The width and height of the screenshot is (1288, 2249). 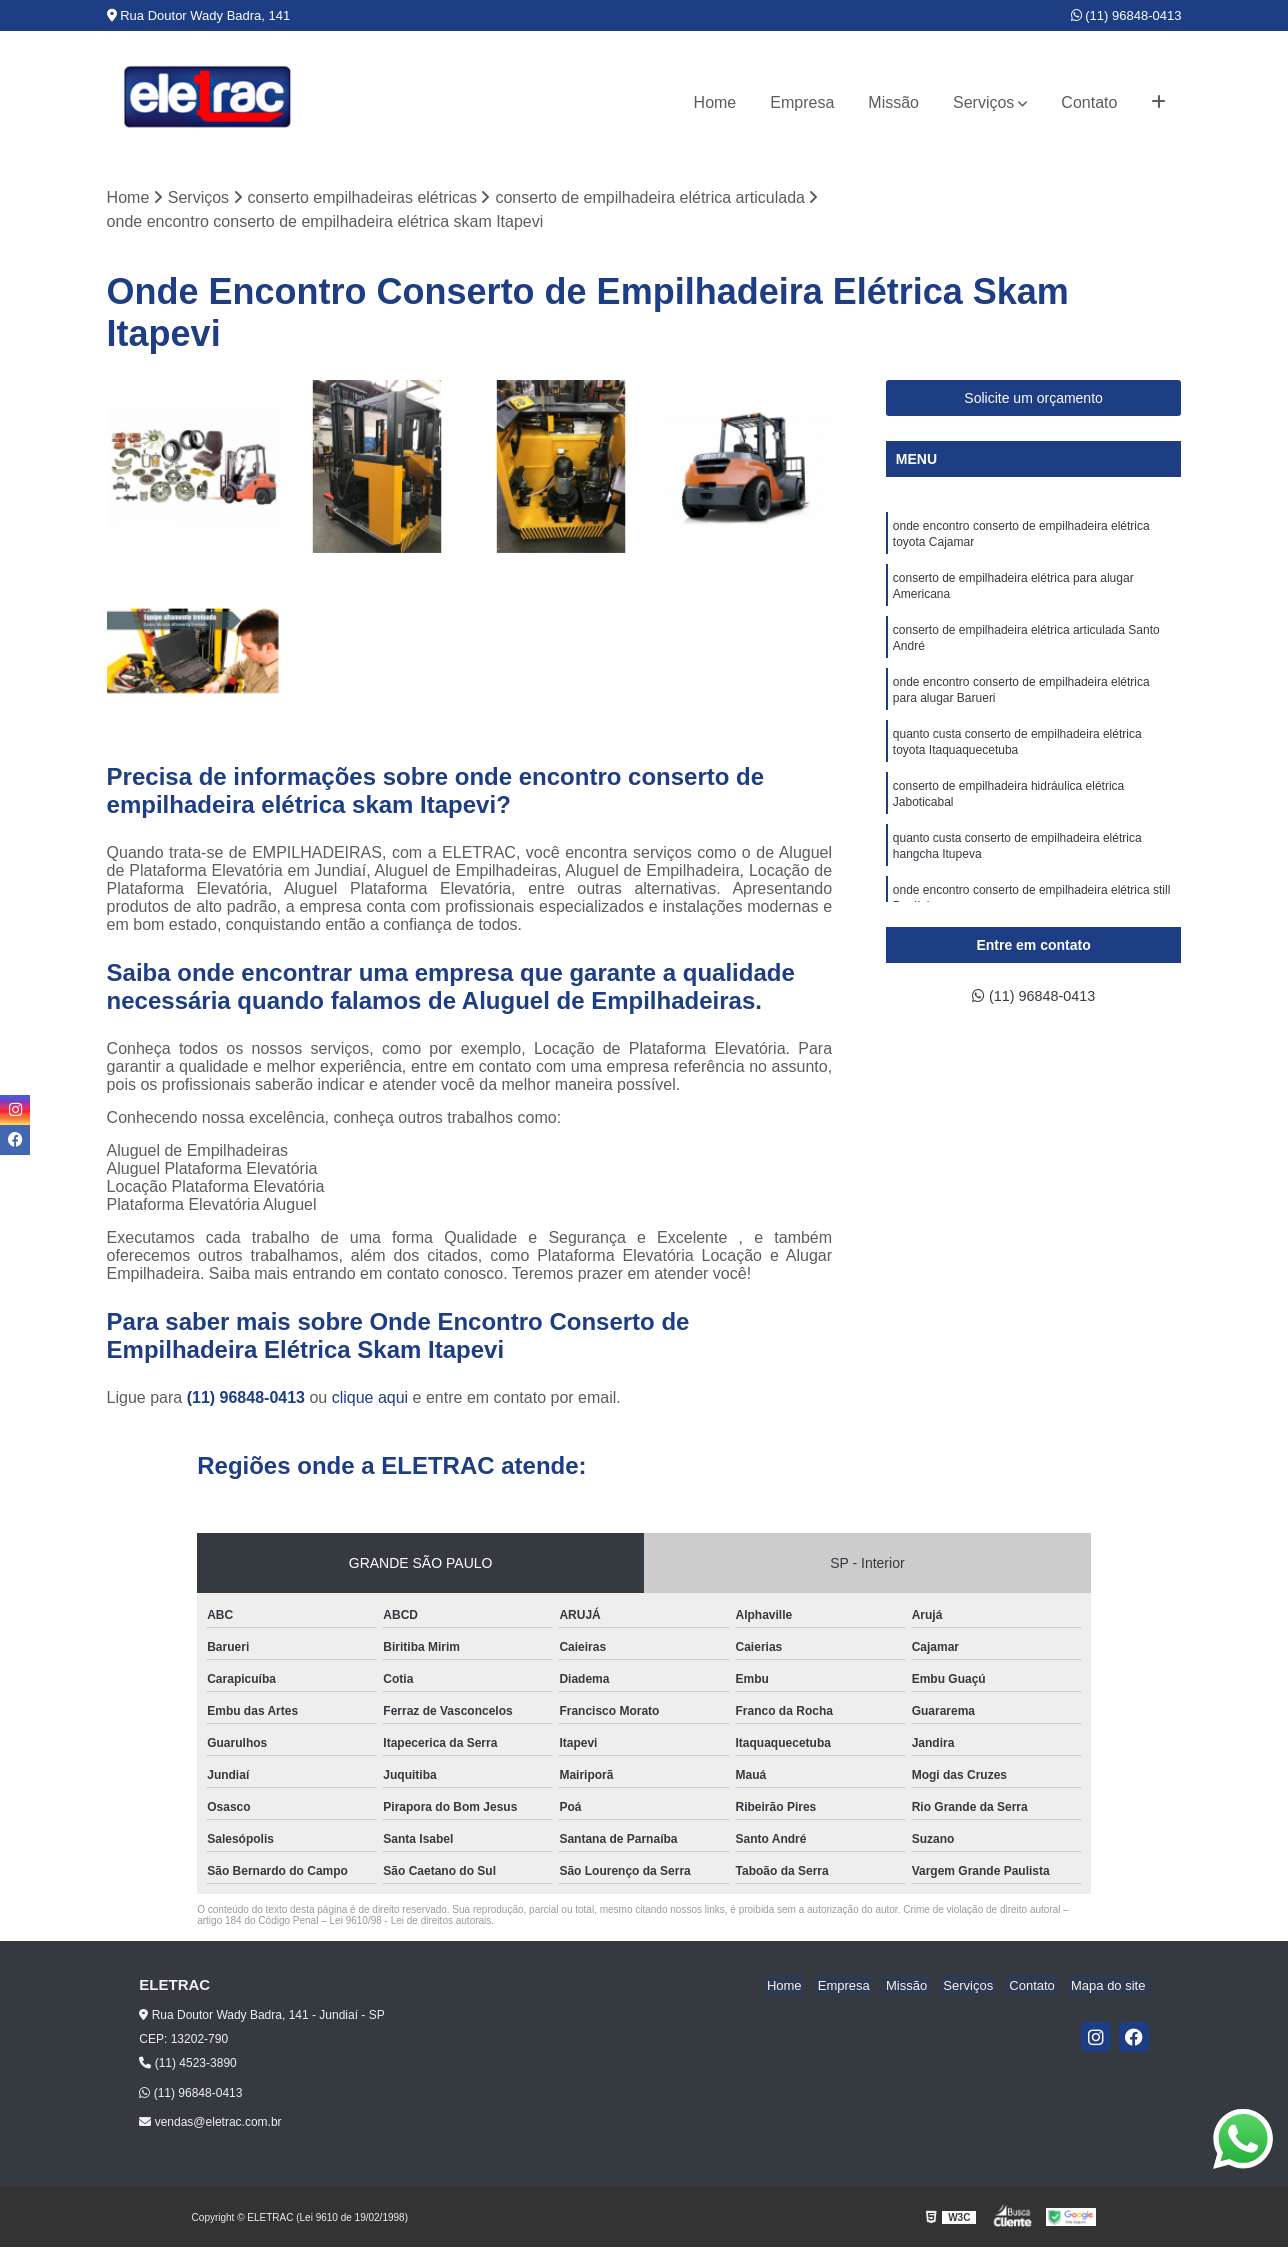 I want to click on Home, so click(x=715, y=102).